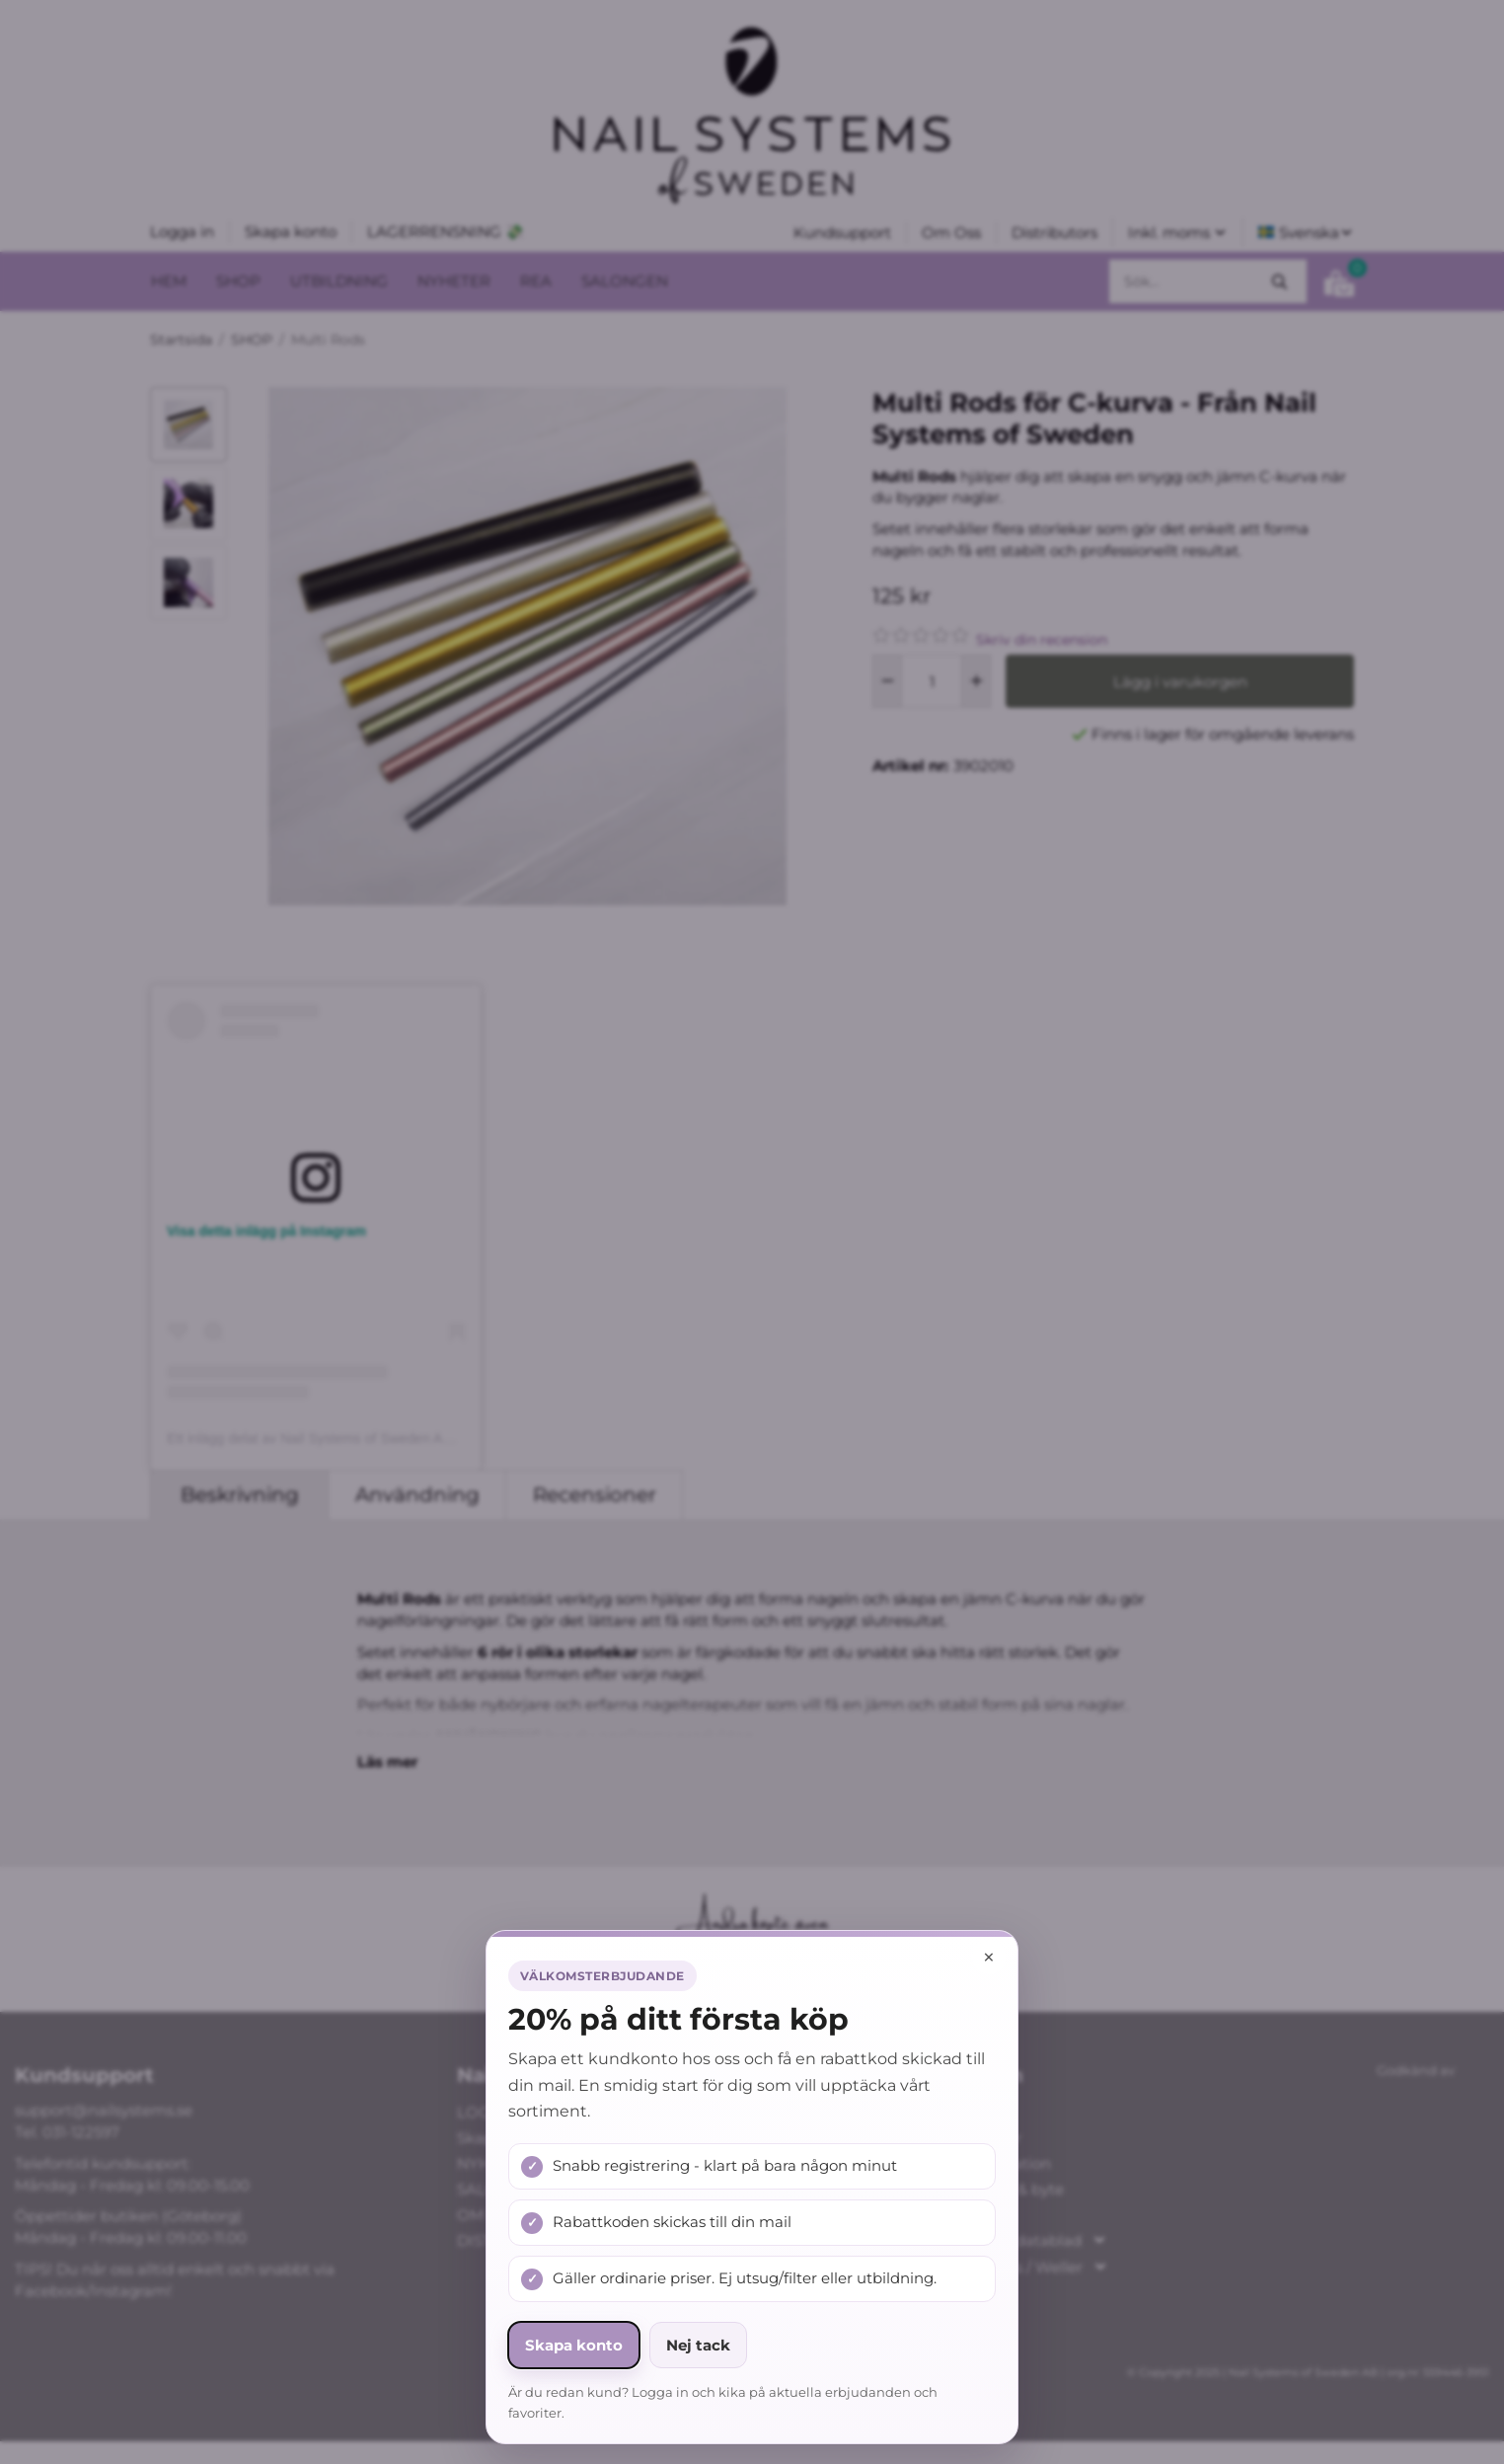  What do you see at coordinates (989, 1957) in the screenshot?
I see `× [Stäng popup]` at bounding box center [989, 1957].